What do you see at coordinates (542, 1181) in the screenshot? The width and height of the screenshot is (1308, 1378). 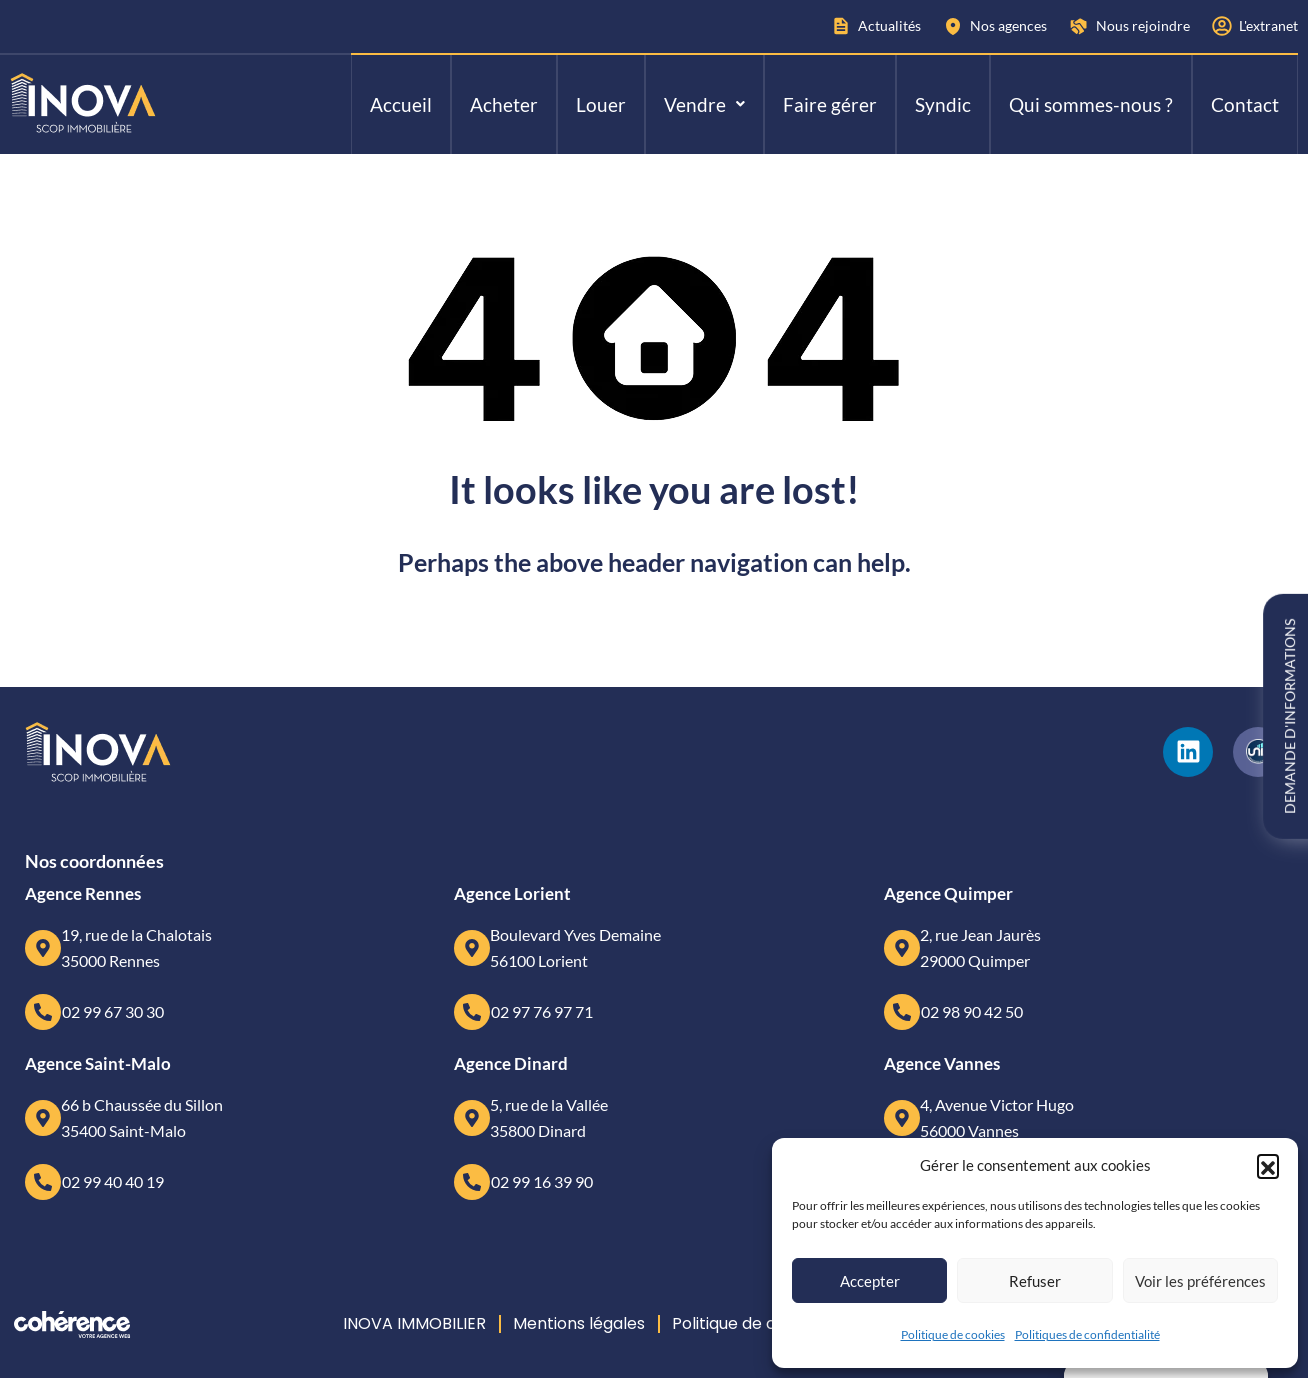 I see `02 99 16 39 90` at bounding box center [542, 1181].